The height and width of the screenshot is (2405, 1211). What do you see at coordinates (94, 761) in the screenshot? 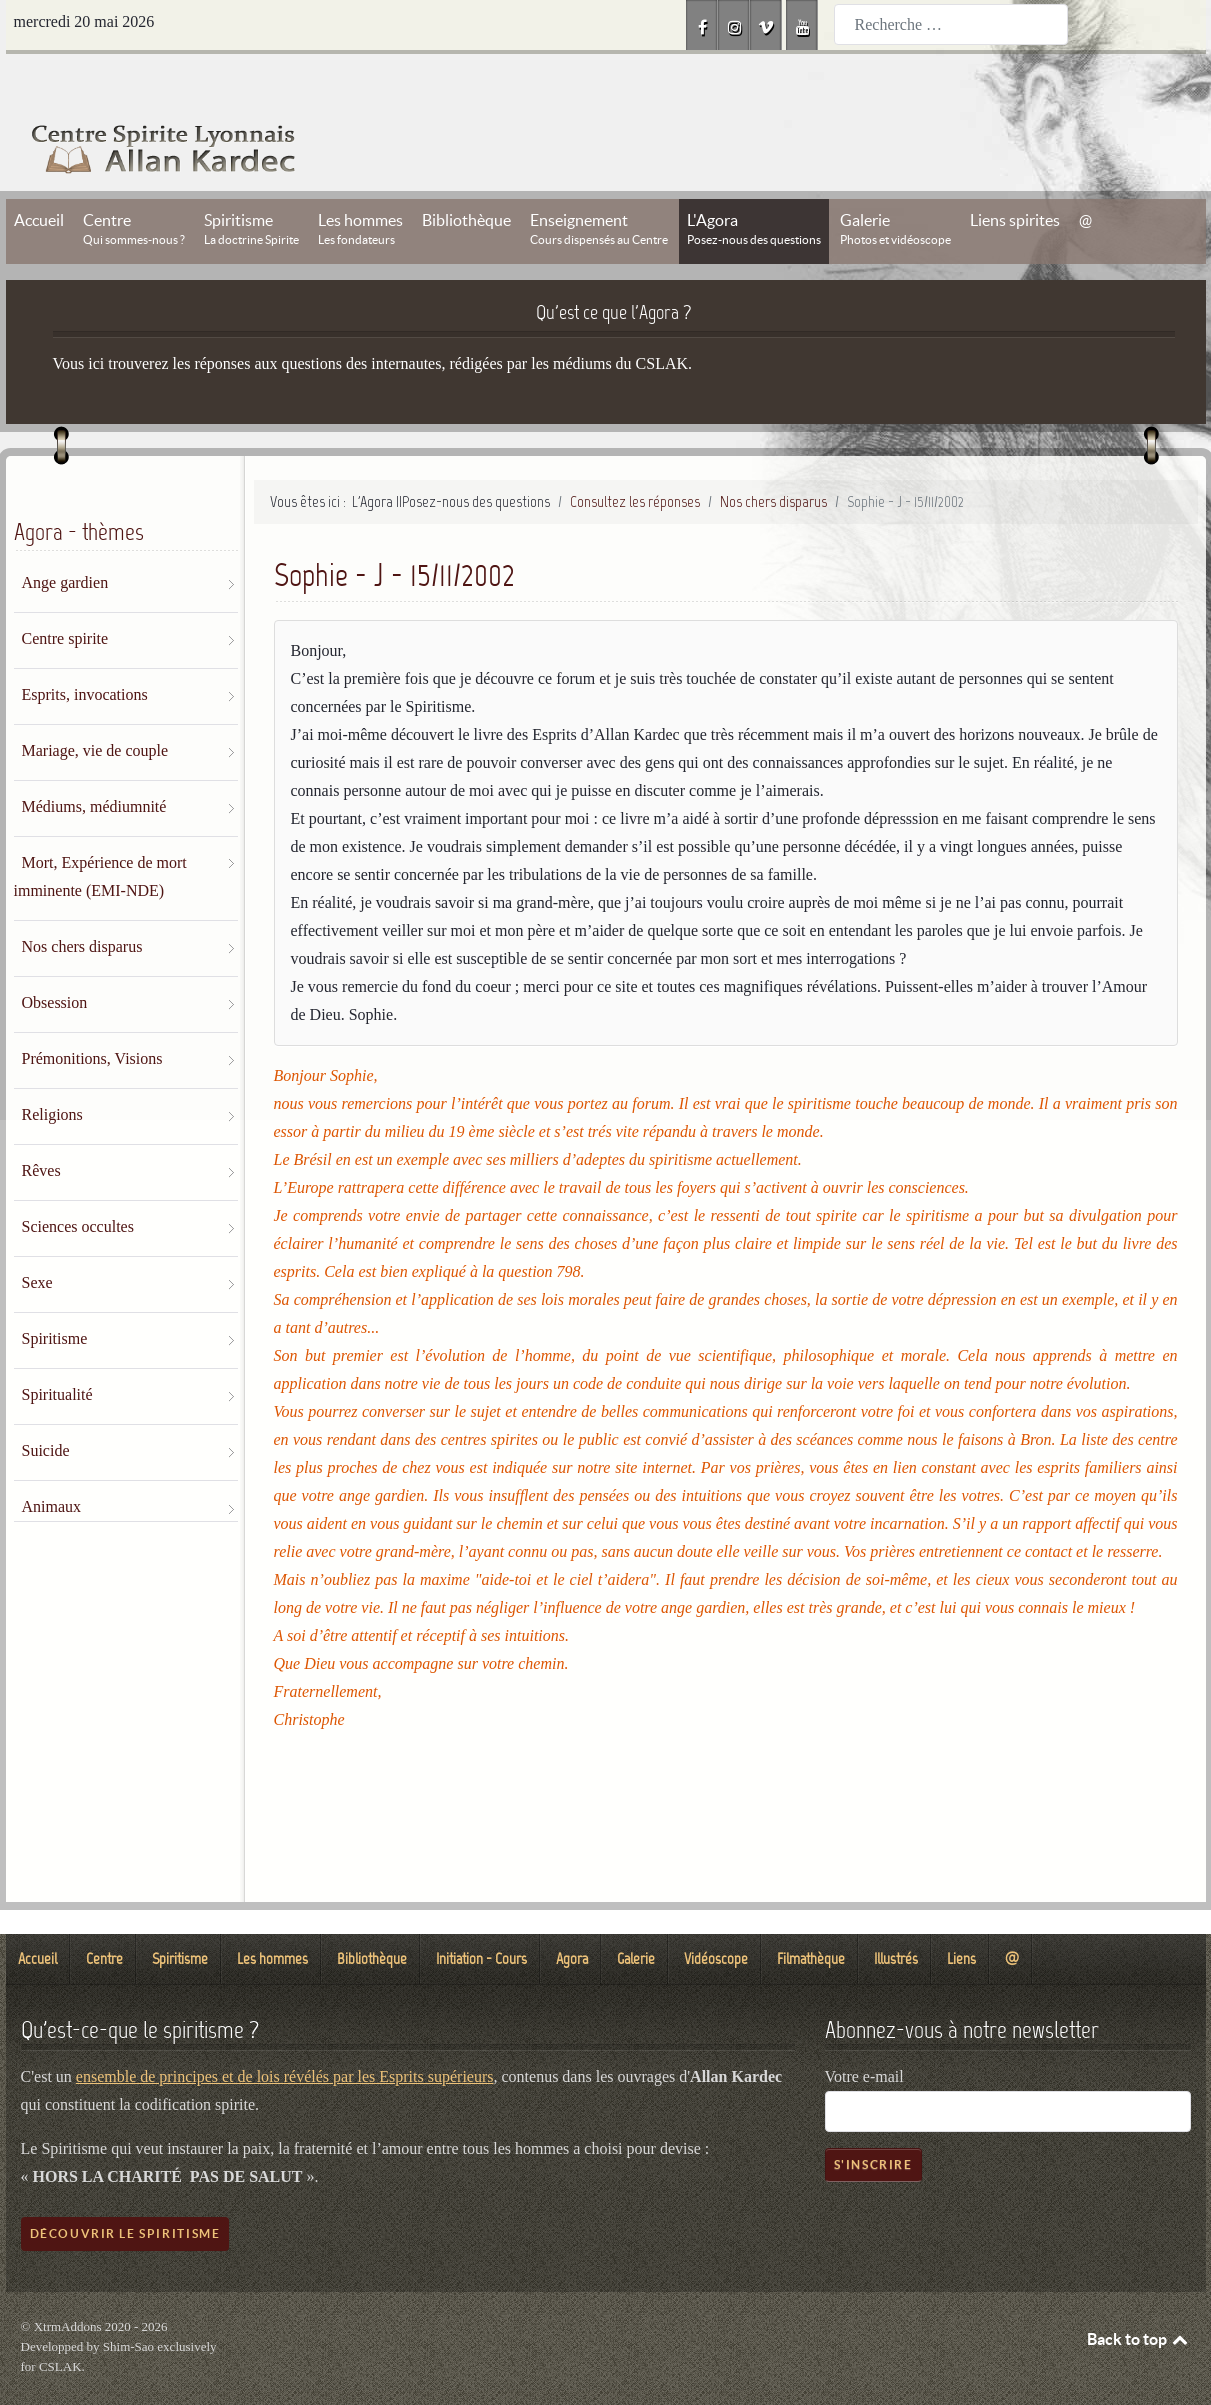
I see `Médiums, médiumnité` at bounding box center [94, 761].